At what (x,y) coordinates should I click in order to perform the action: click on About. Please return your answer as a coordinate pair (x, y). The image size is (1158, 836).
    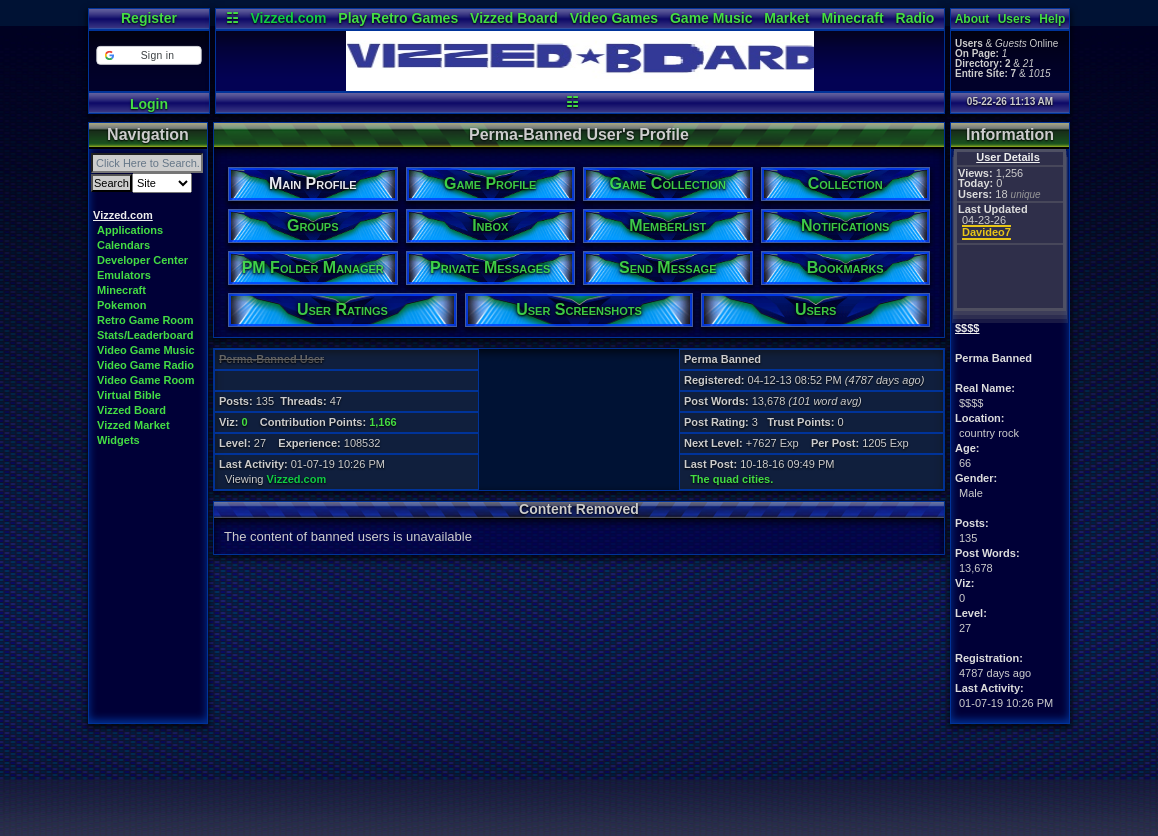
    Looking at the image, I should click on (972, 19).